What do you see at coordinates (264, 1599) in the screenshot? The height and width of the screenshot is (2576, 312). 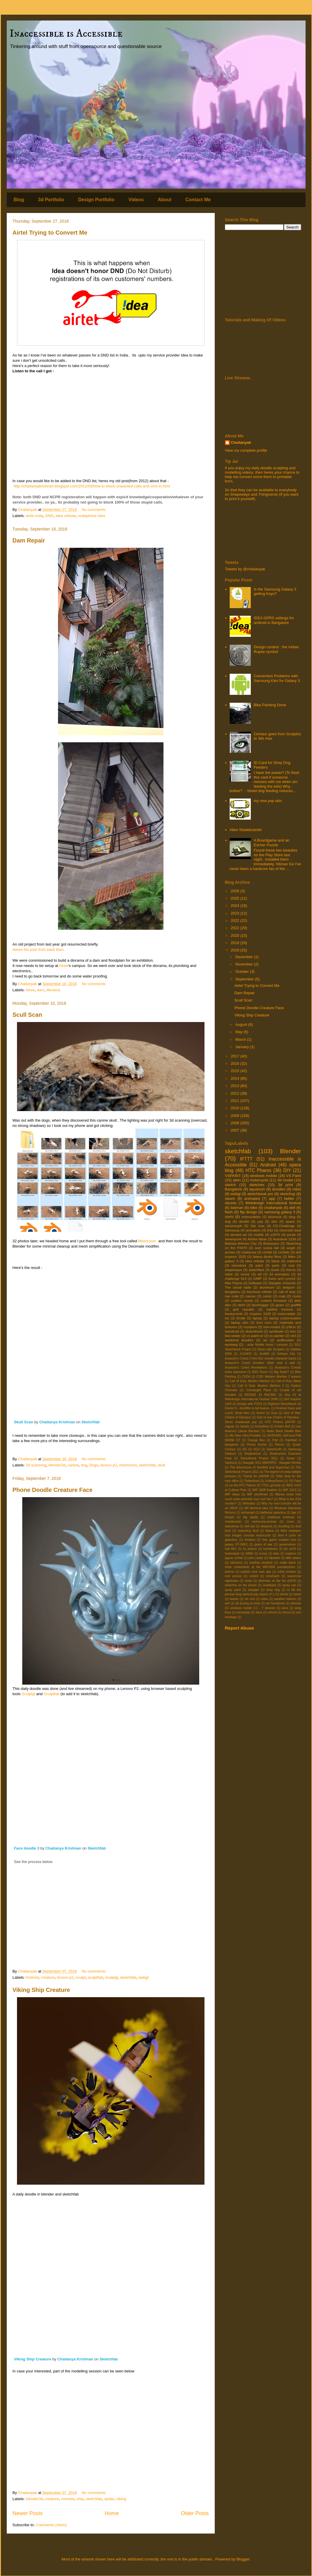 I see `video` at bounding box center [264, 1599].